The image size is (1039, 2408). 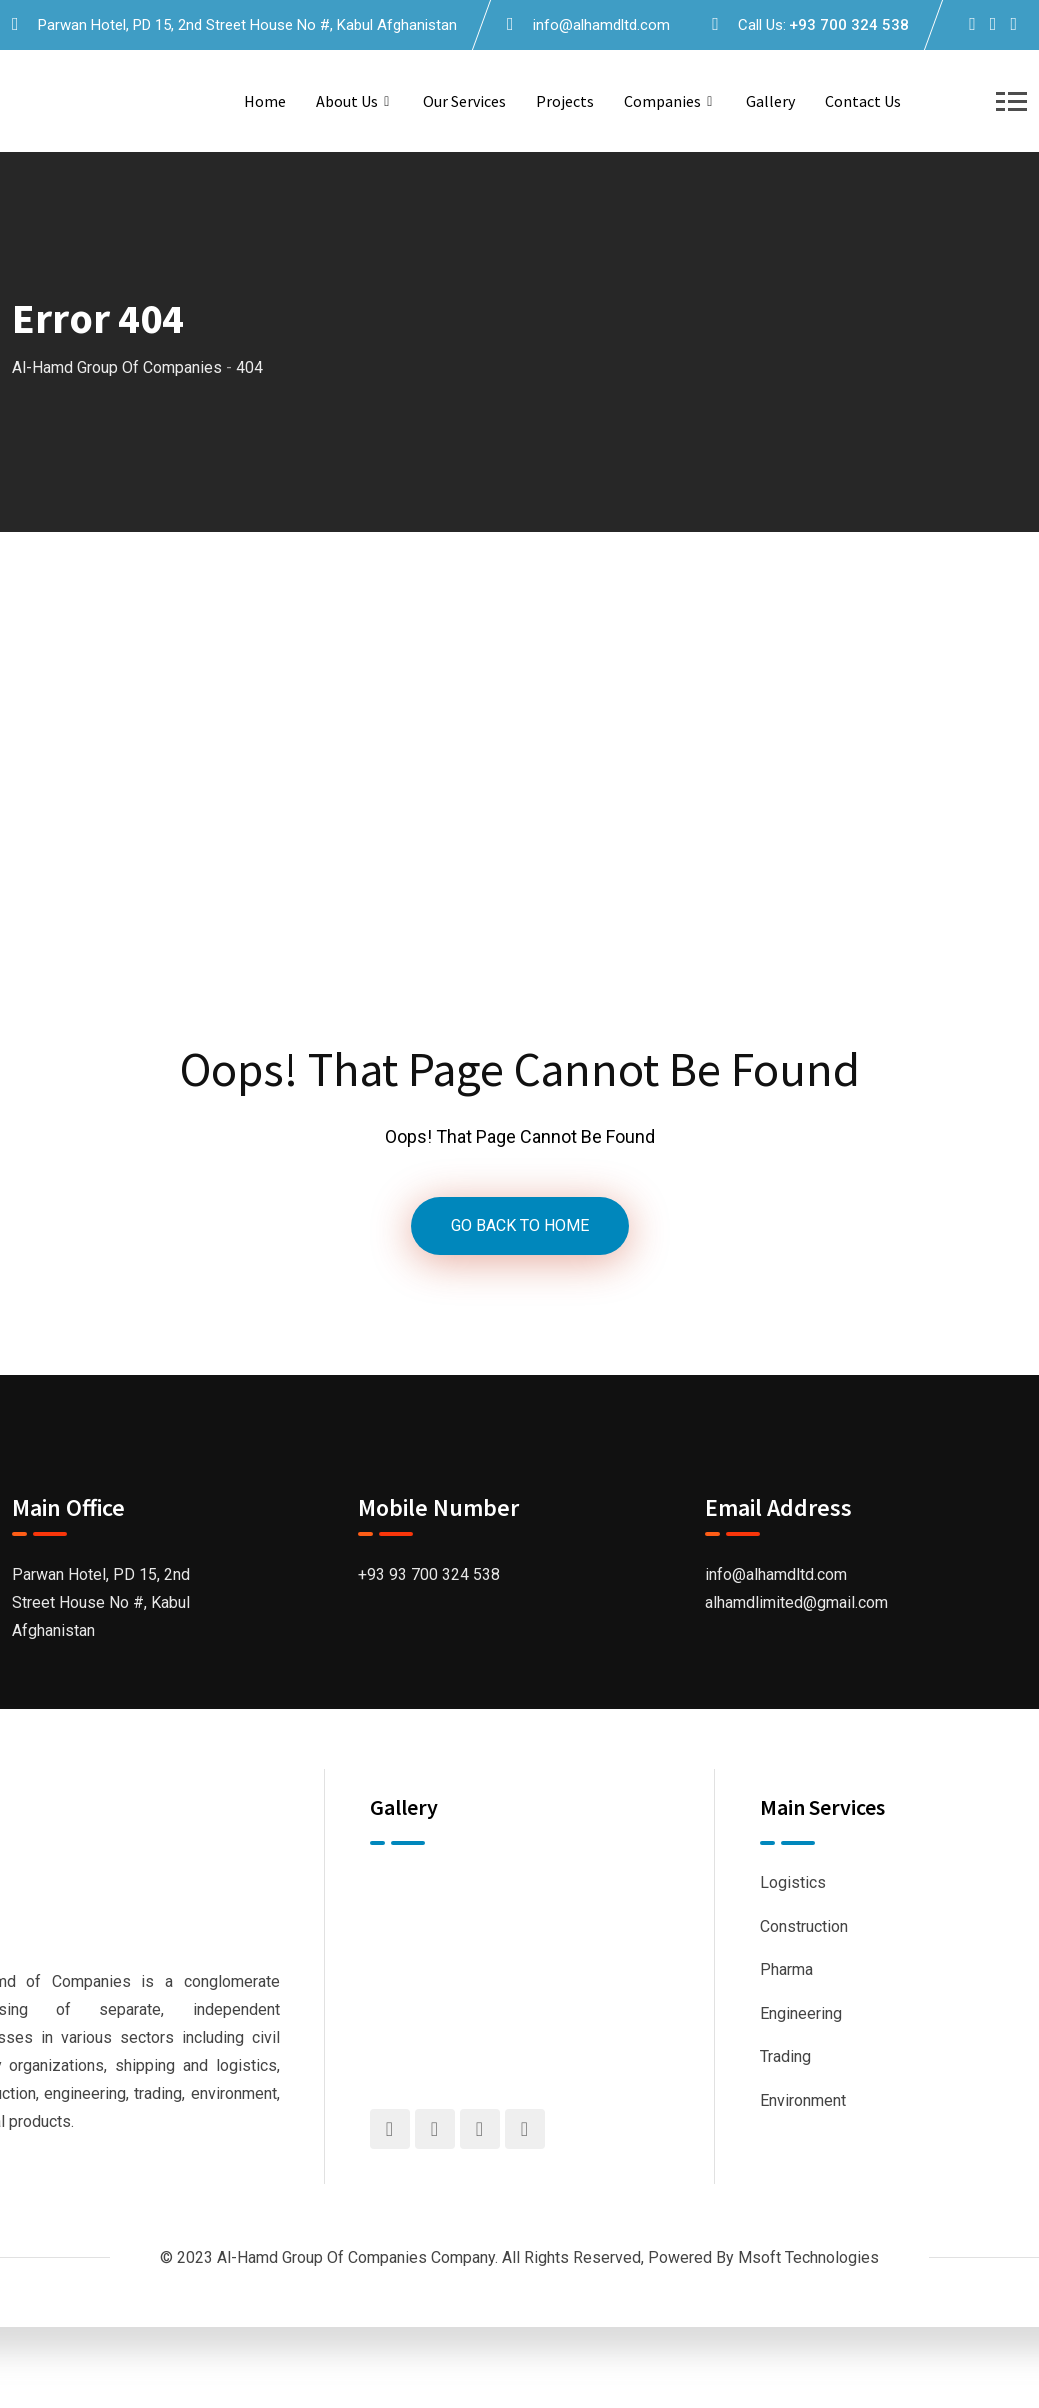 I want to click on info@alhamdltd.com, so click(x=601, y=25).